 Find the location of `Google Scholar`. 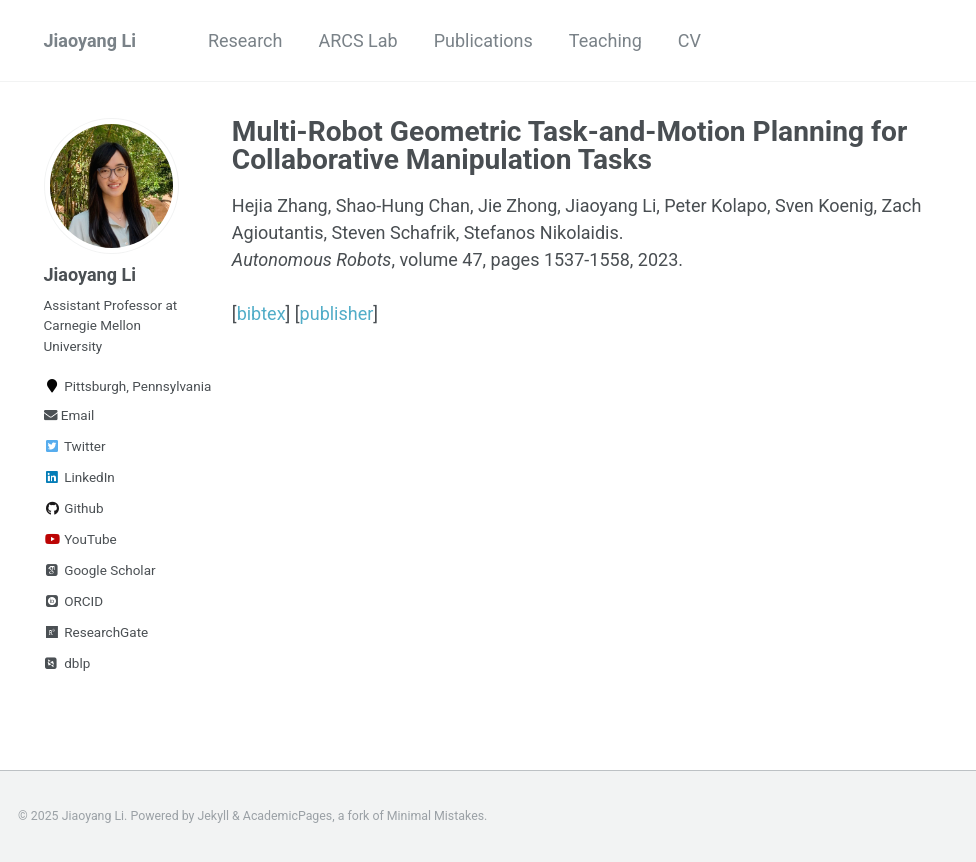

Google Scholar is located at coordinates (100, 570).